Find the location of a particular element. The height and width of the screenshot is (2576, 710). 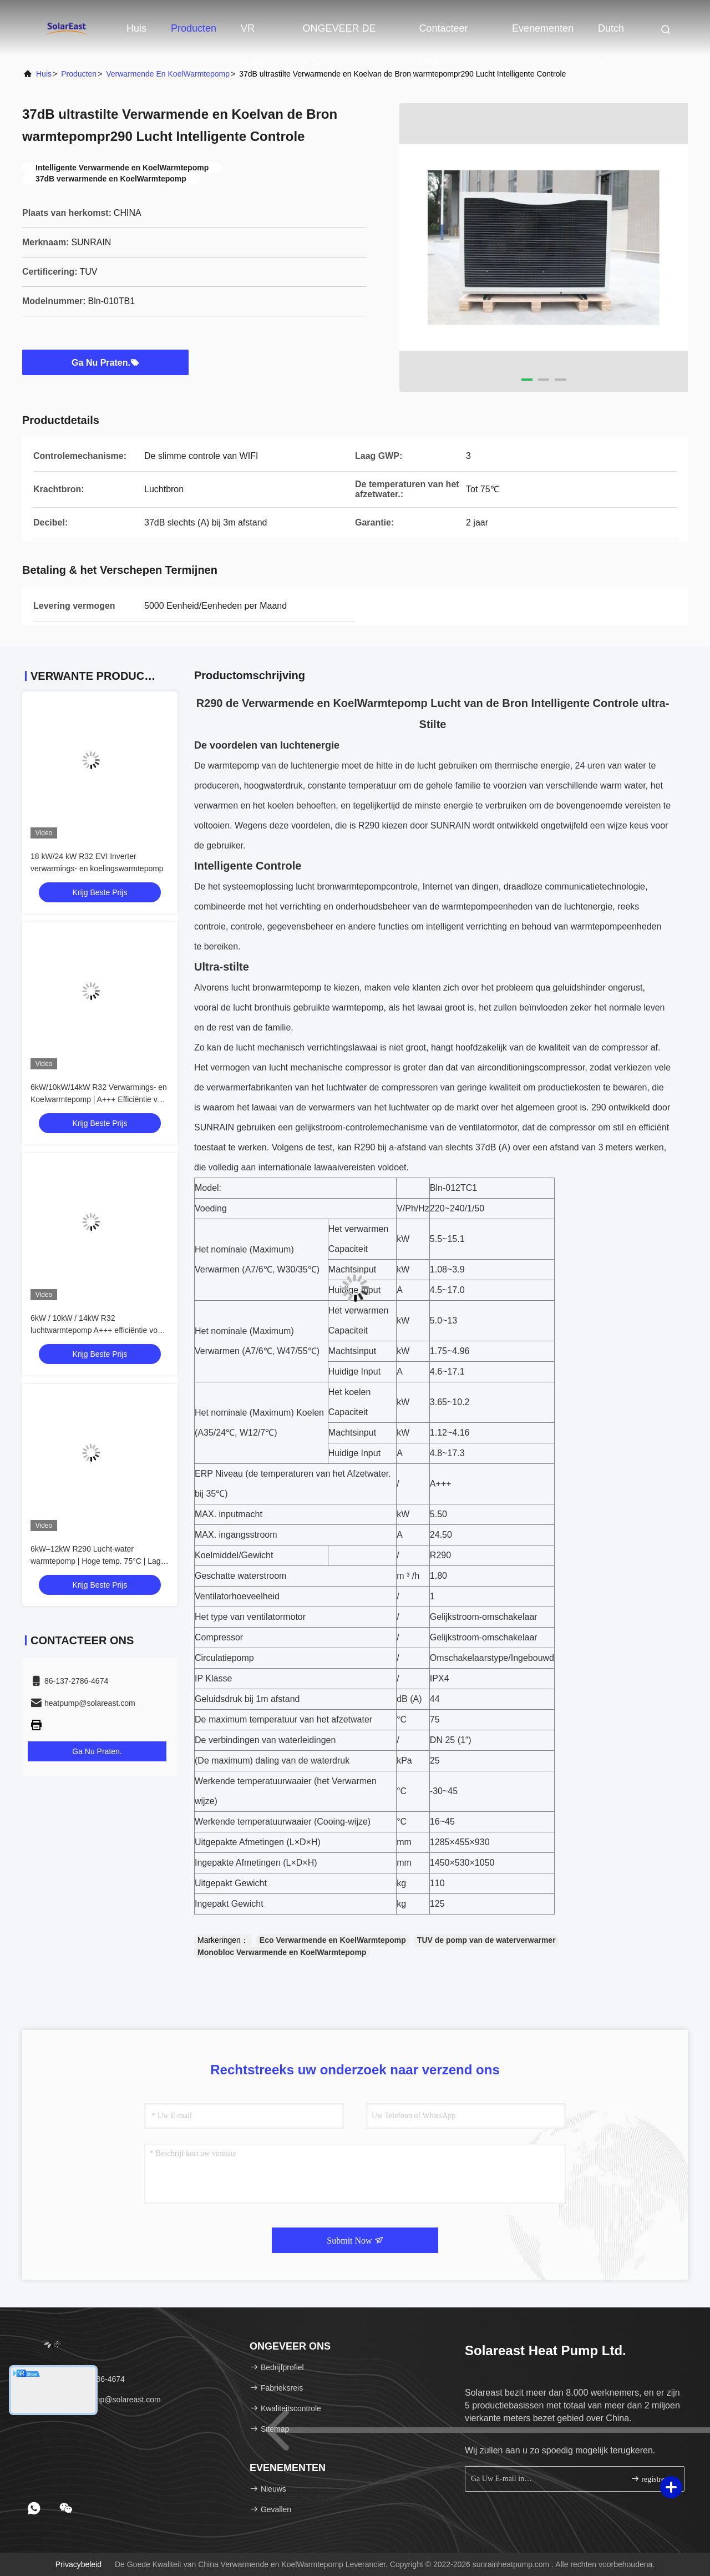

6kW/10kW/14kW R32 Verwarmings- en Koelwarmtepomp | A+++ Efficiëntie voor Residentieel Gebruik is located at coordinates (100, 1099).